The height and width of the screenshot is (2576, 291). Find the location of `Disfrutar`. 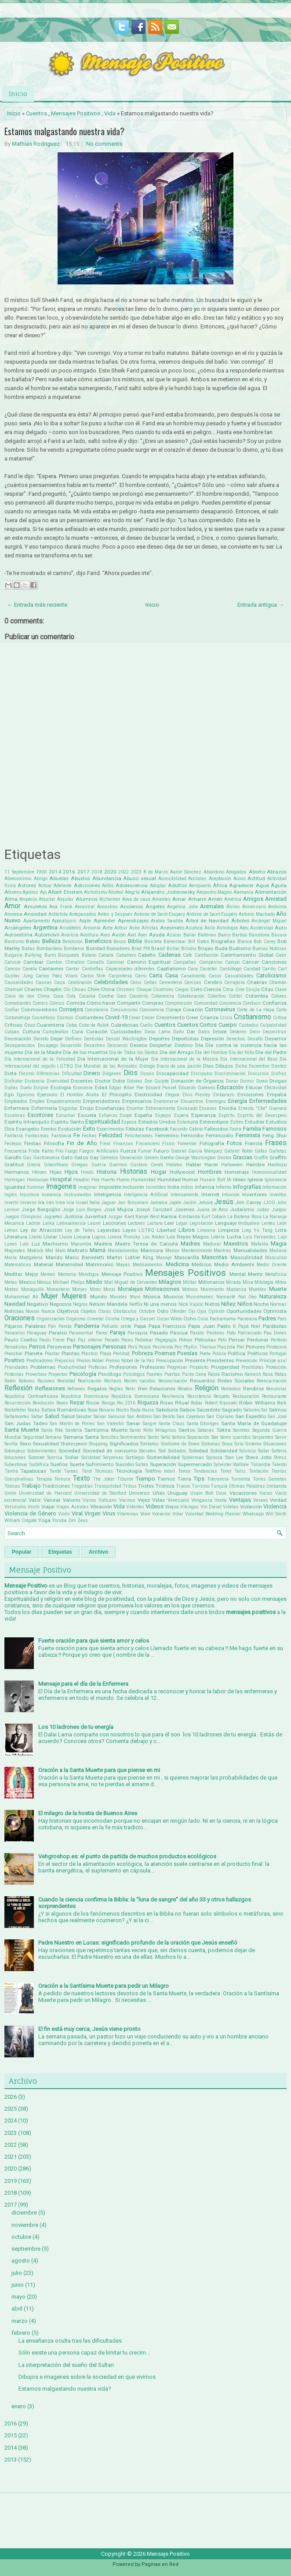

Disfrutar is located at coordinates (13, 1081).